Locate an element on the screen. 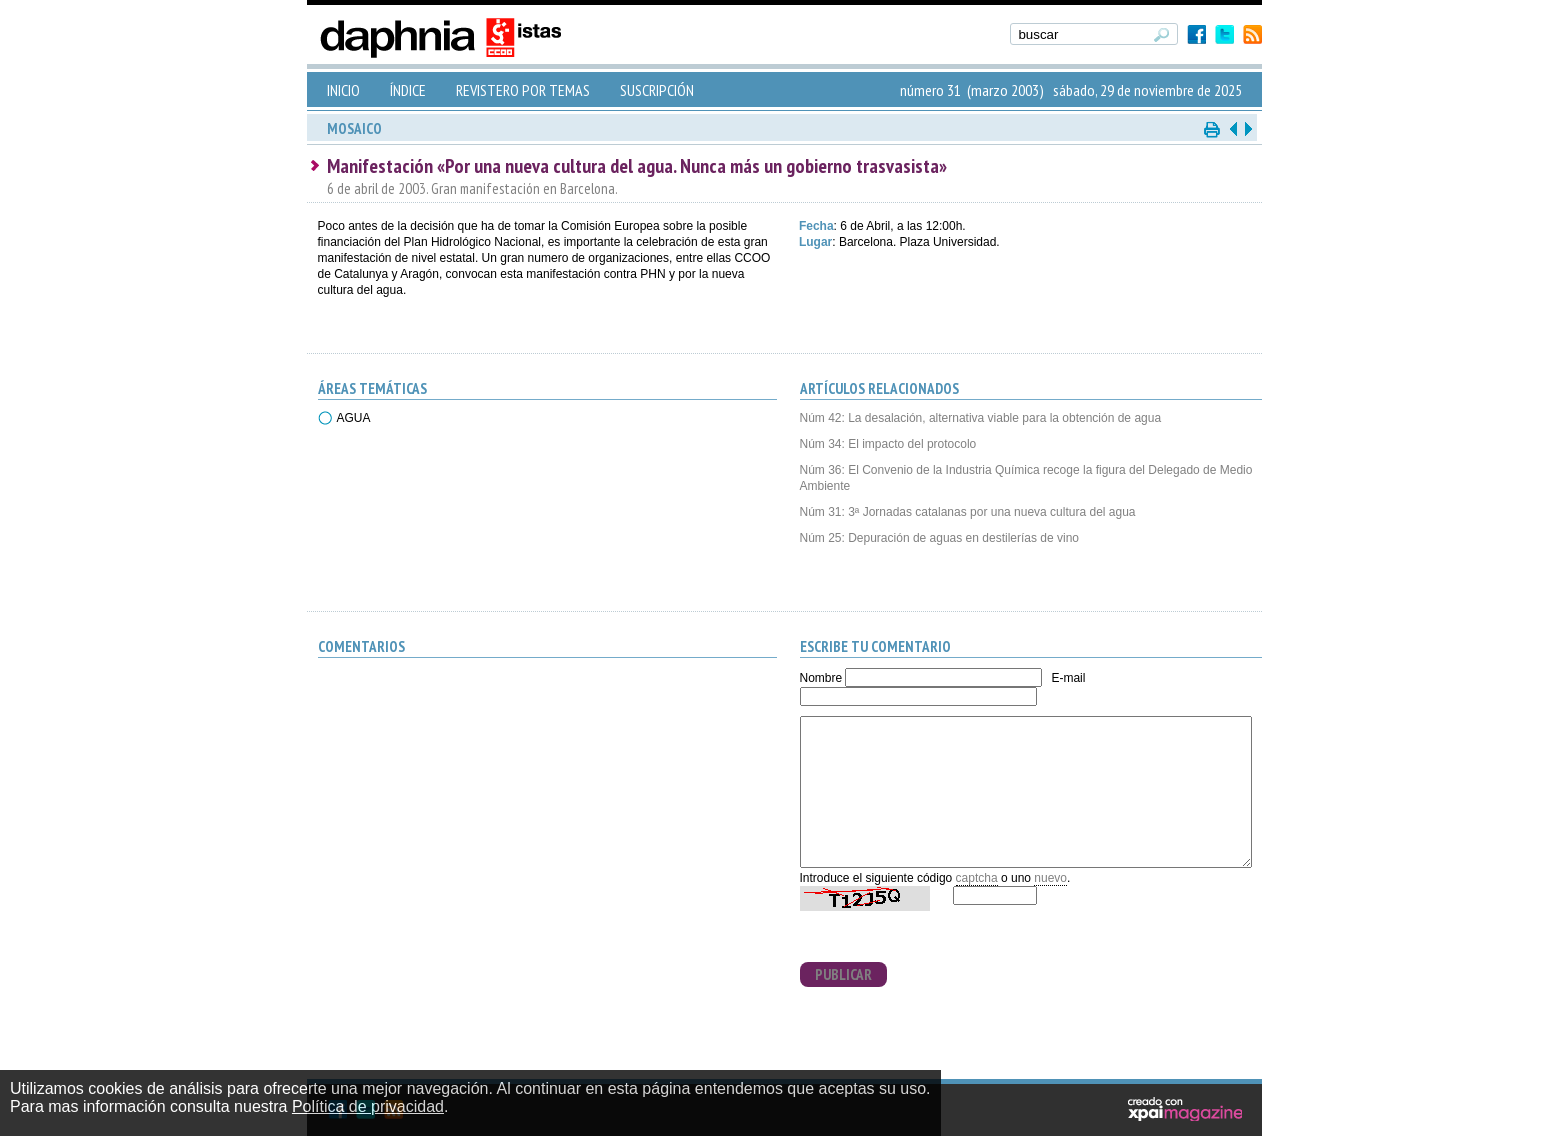 This screenshot has height=1136, width=1568. nuevo is located at coordinates (1050, 878).